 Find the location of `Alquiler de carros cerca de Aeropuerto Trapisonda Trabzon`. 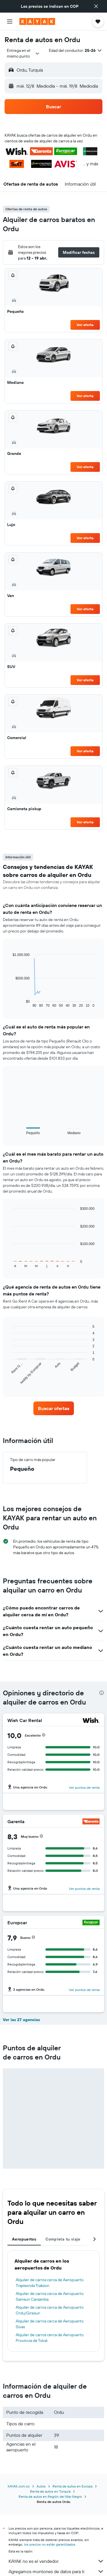

Alquiler de carros cerca de Aeropuerto Trapisonda Trabzon is located at coordinates (50, 2282).